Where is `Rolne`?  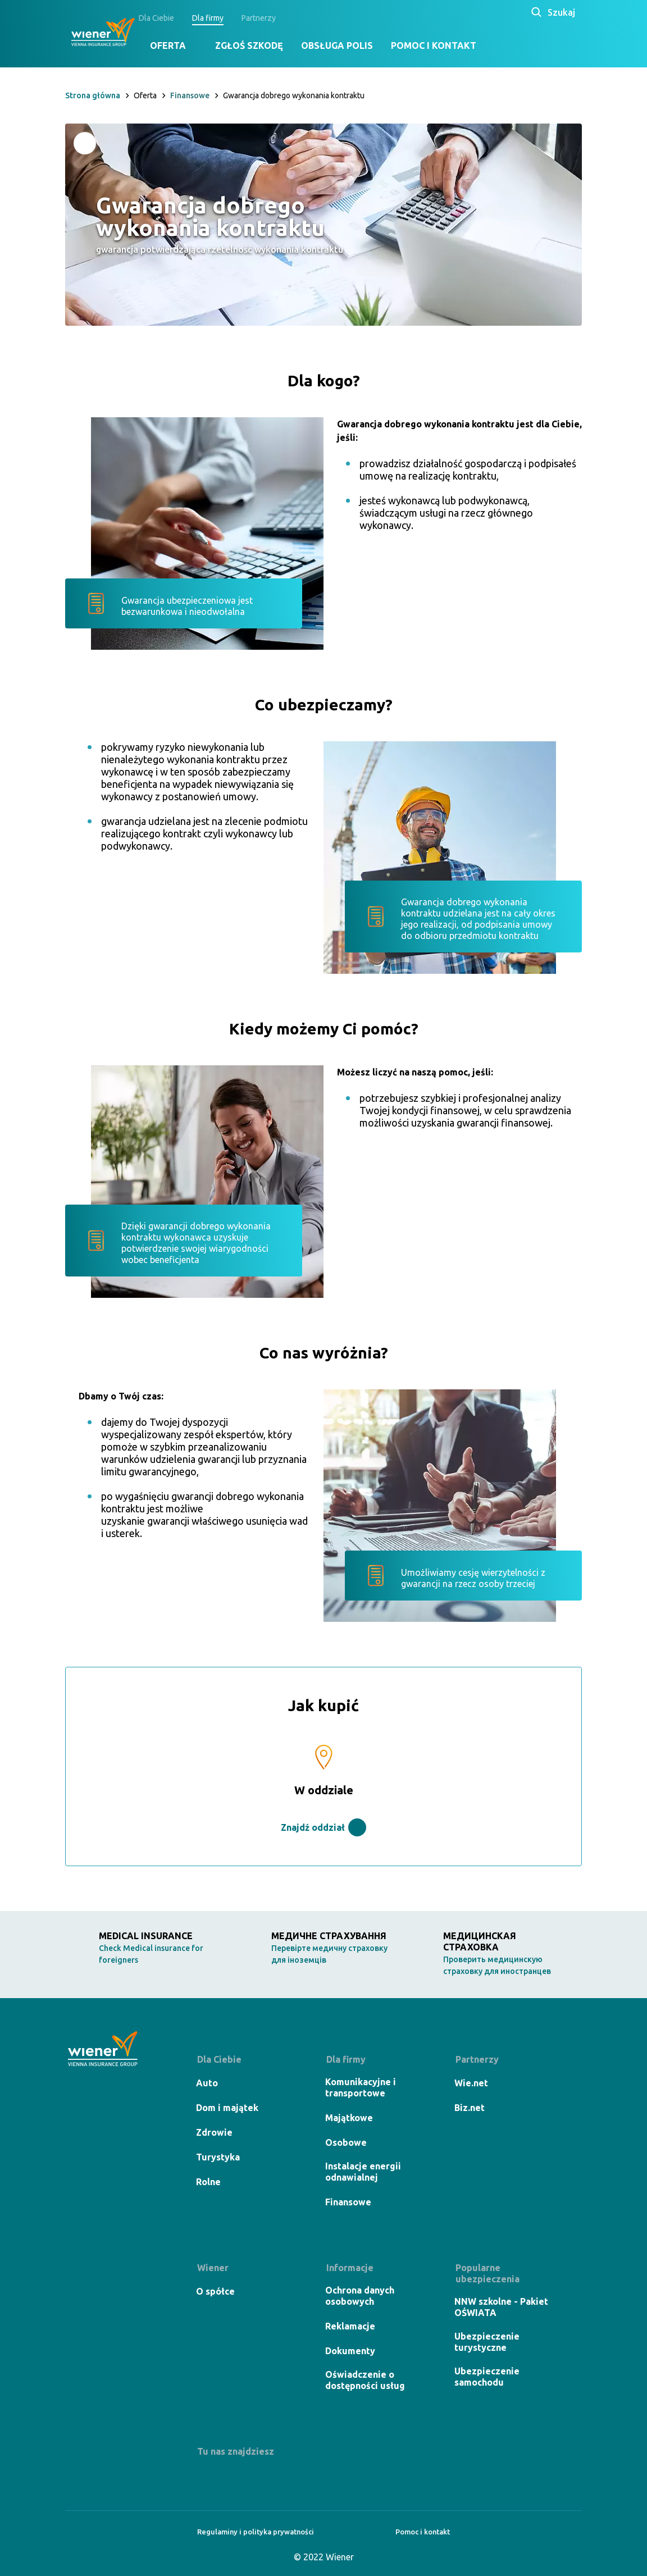
Rolne is located at coordinates (209, 2182).